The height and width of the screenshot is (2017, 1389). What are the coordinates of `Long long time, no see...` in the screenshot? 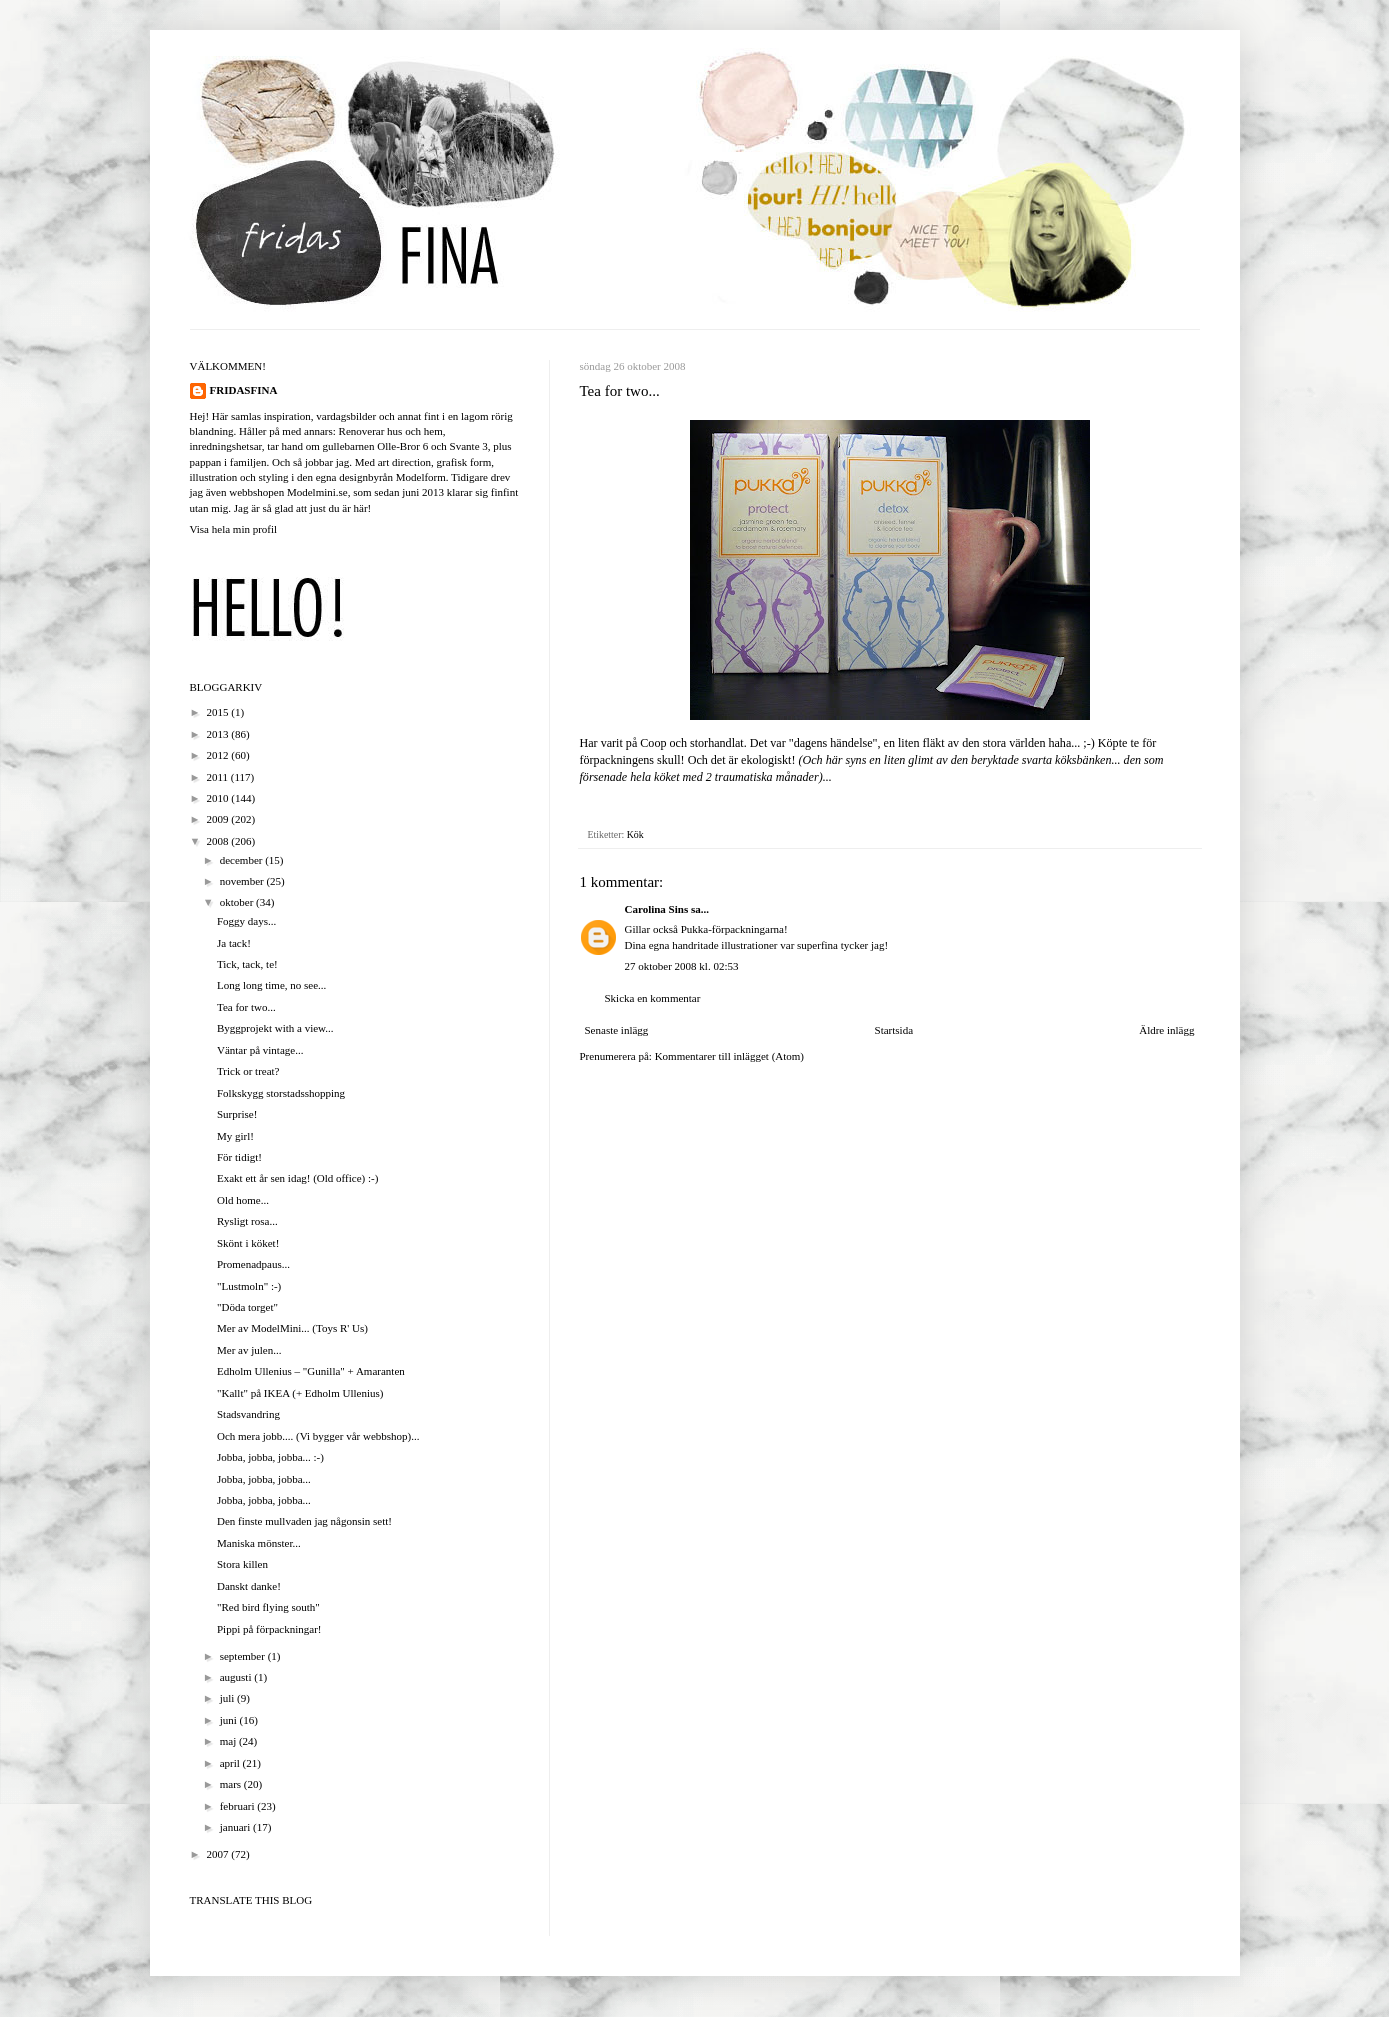 It's located at (271, 985).